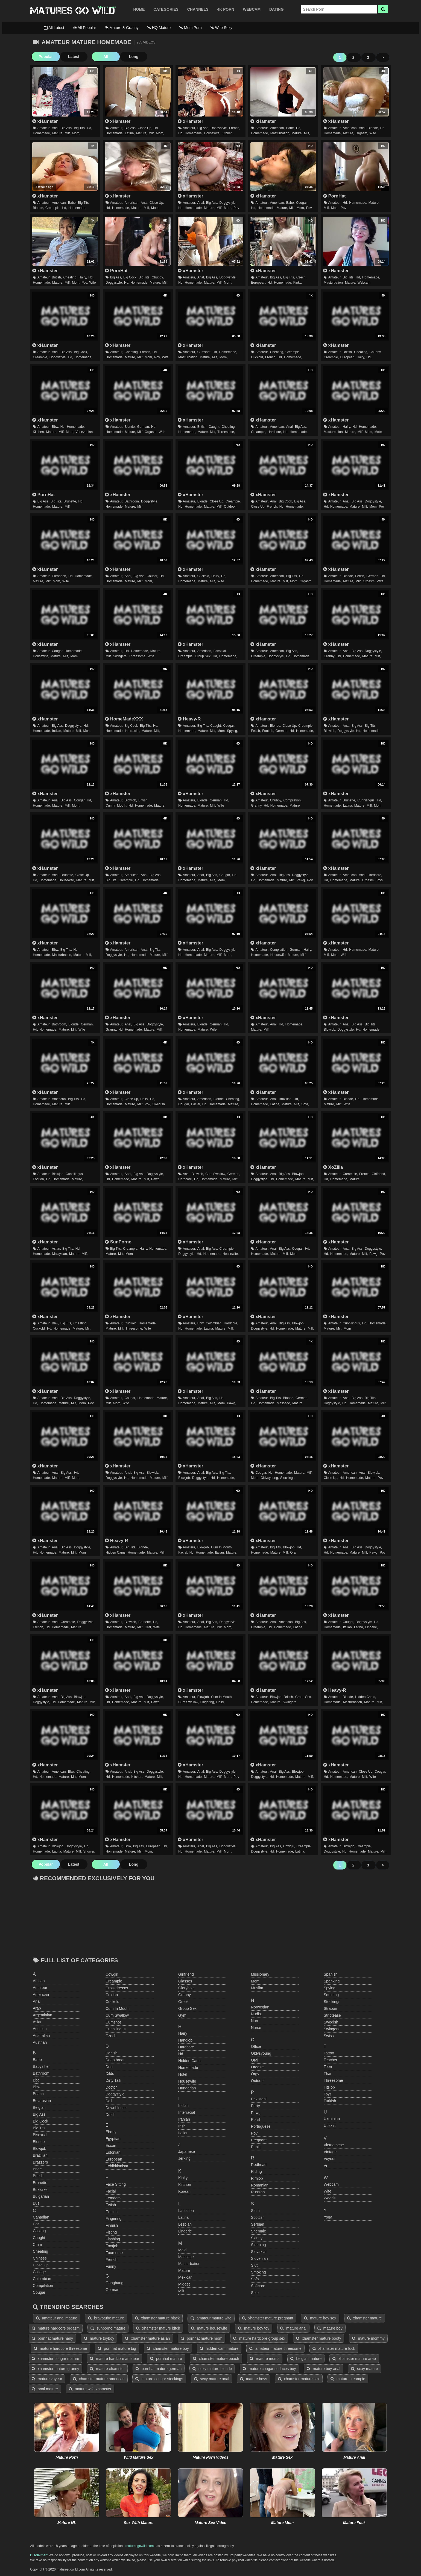  I want to click on muslim, so click(257, 1988).